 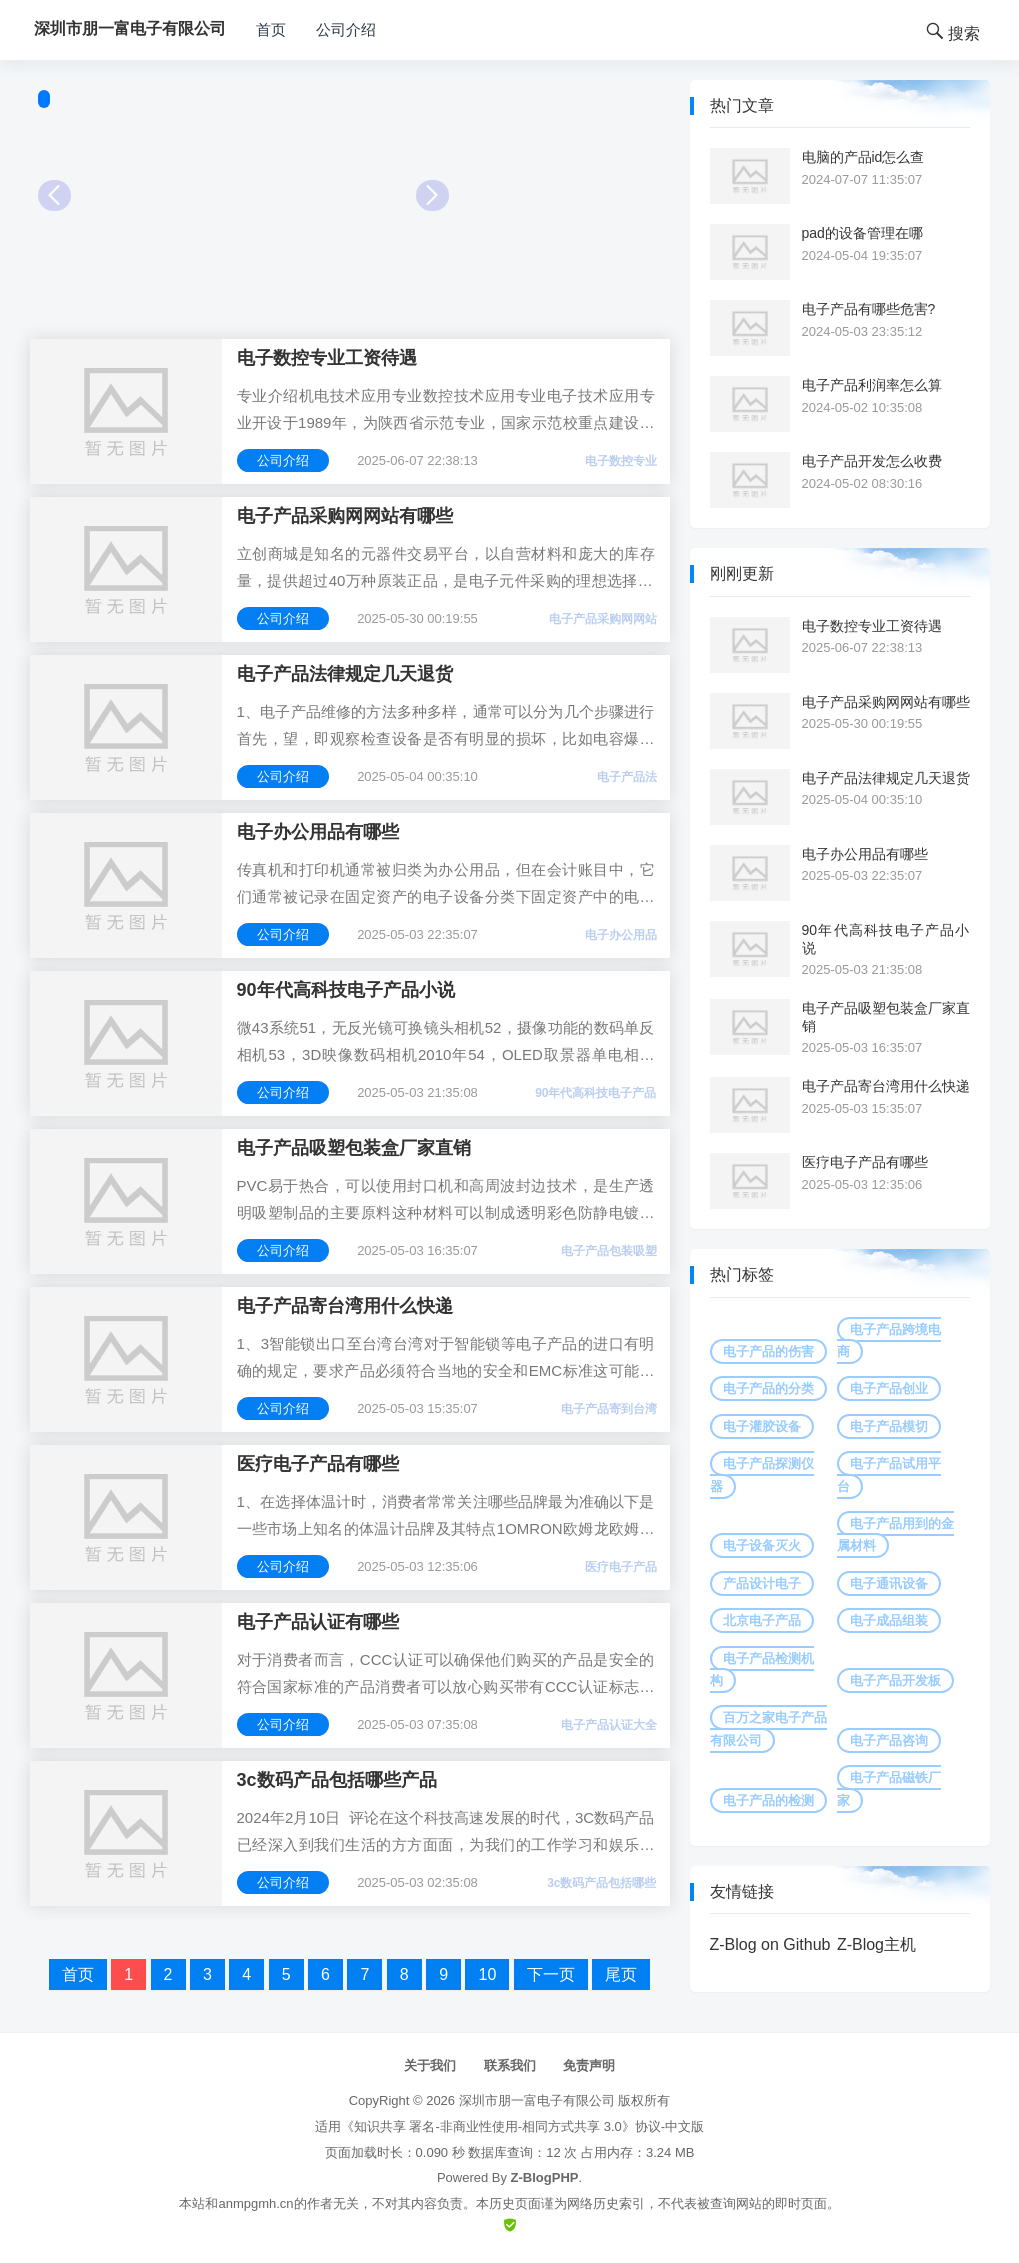 What do you see at coordinates (872, 385) in the screenshot?
I see `电子产品利润率怎么算` at bounding box center [872, 385].